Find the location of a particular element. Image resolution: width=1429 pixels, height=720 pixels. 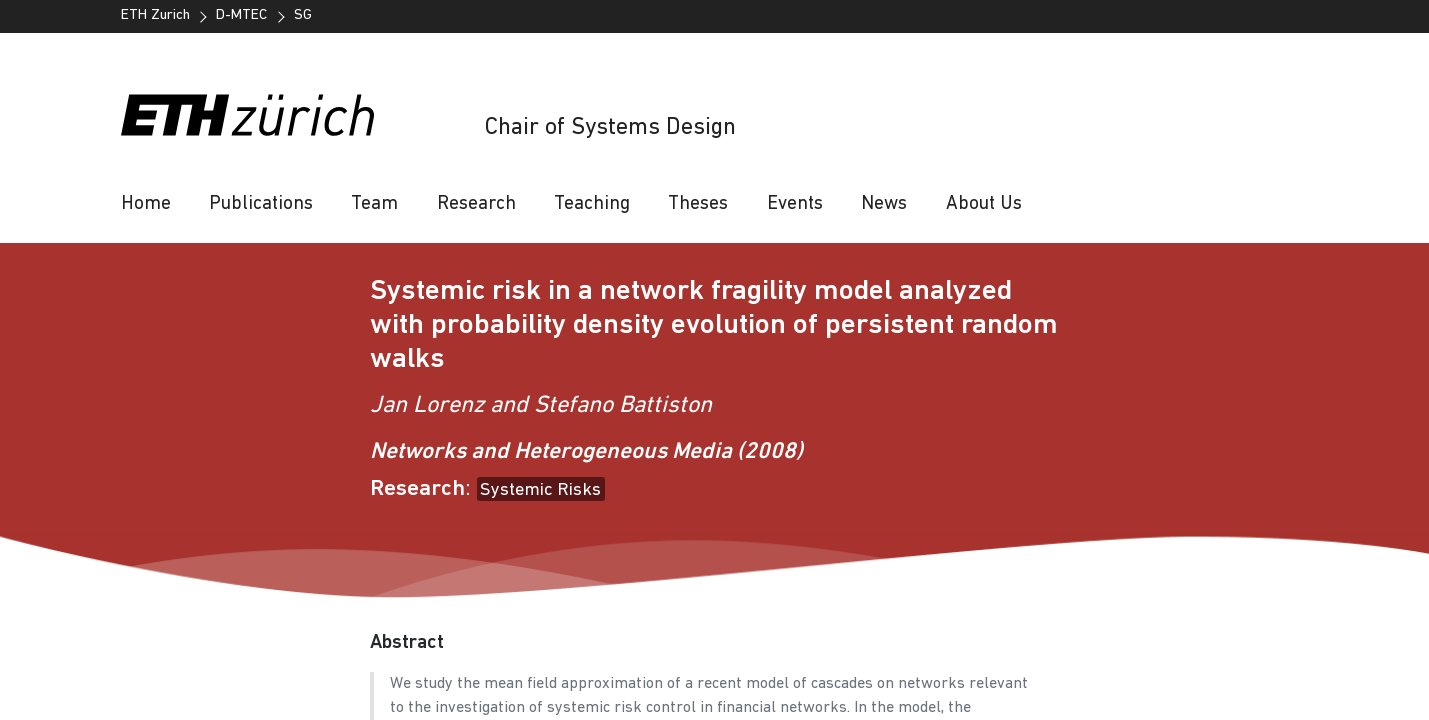

Publications is located at coordinates (261, 204).